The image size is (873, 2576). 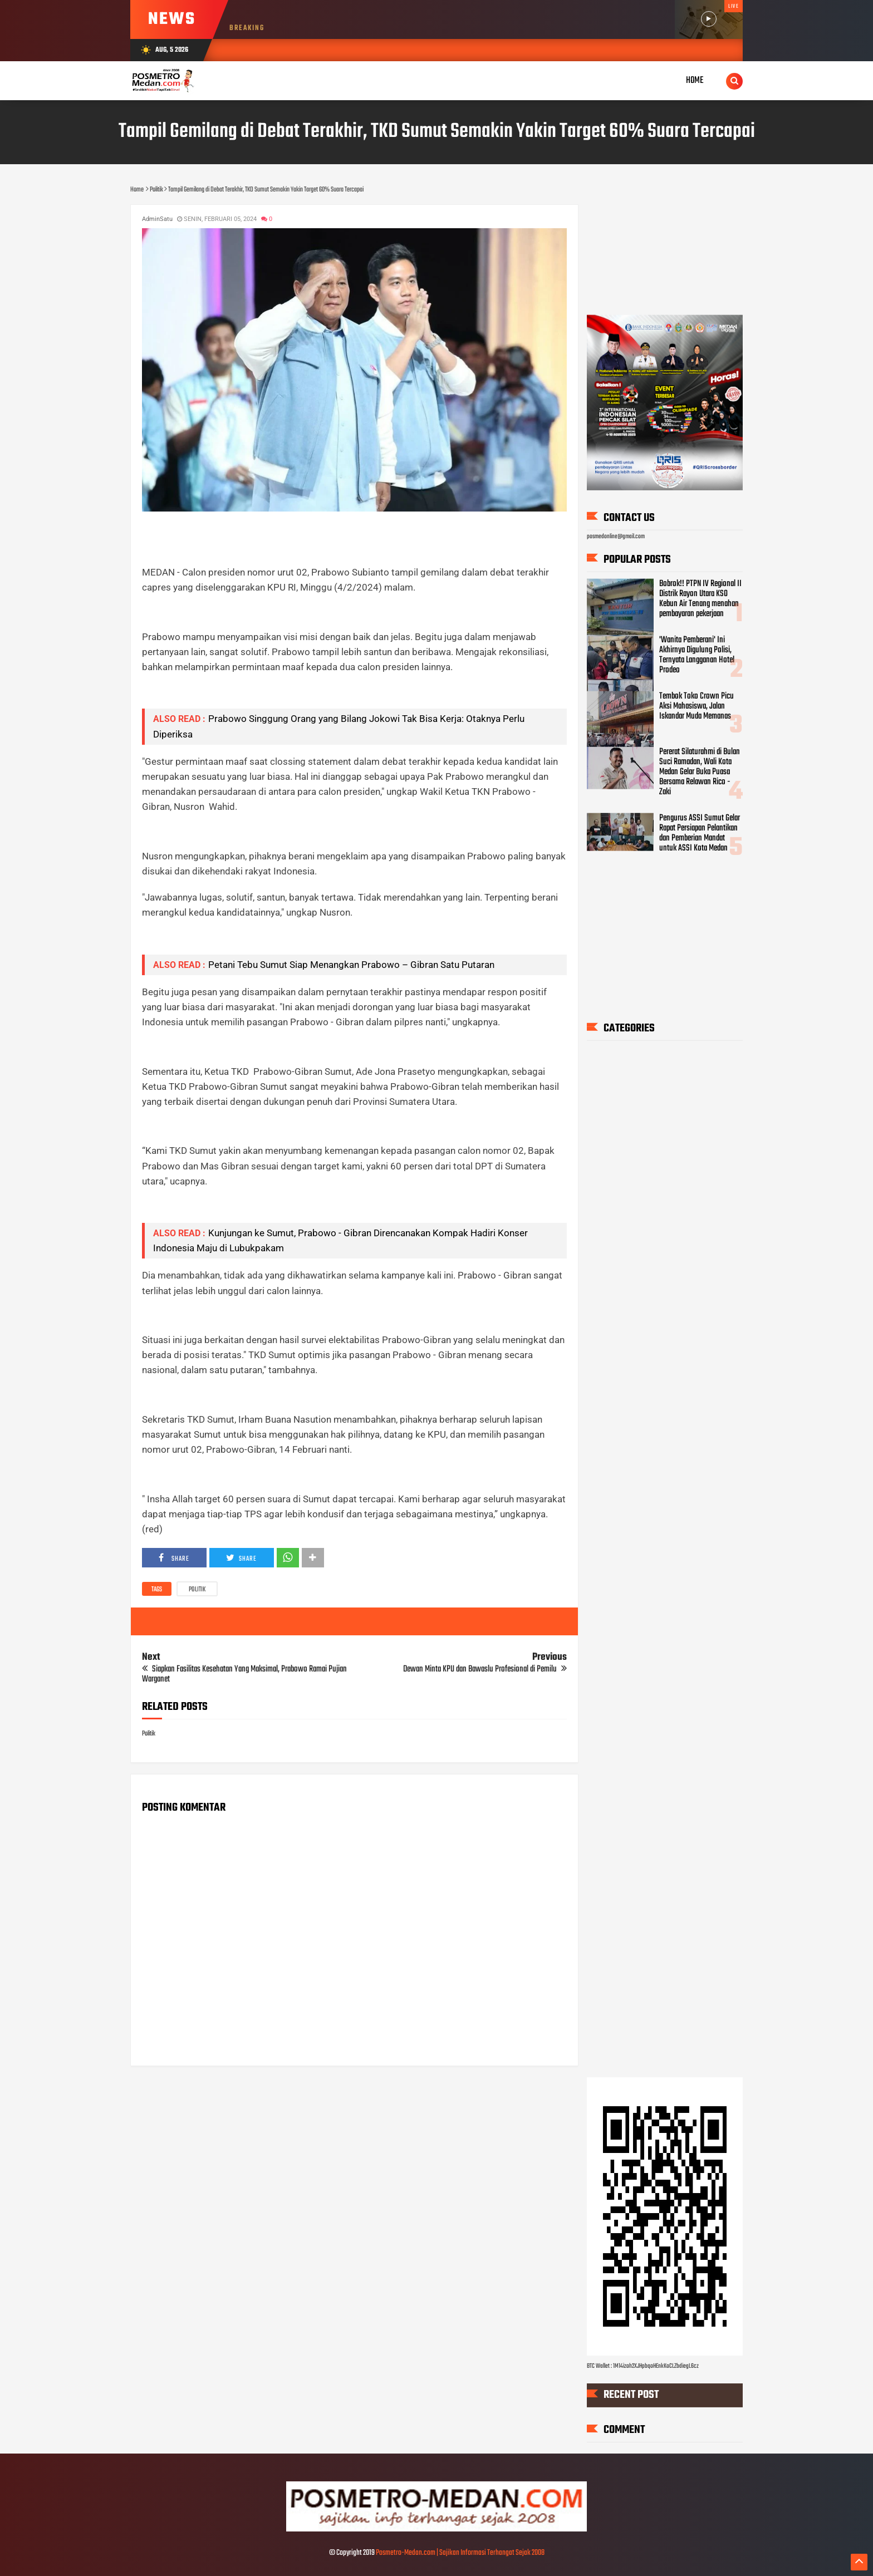 What do you see at coordinates (460, 2552) in the screenshot?
I see `Posmetro-Medan.com | Sajikan Informasi Terhangat Sejak 2008` at bounding box center [460, 2552].